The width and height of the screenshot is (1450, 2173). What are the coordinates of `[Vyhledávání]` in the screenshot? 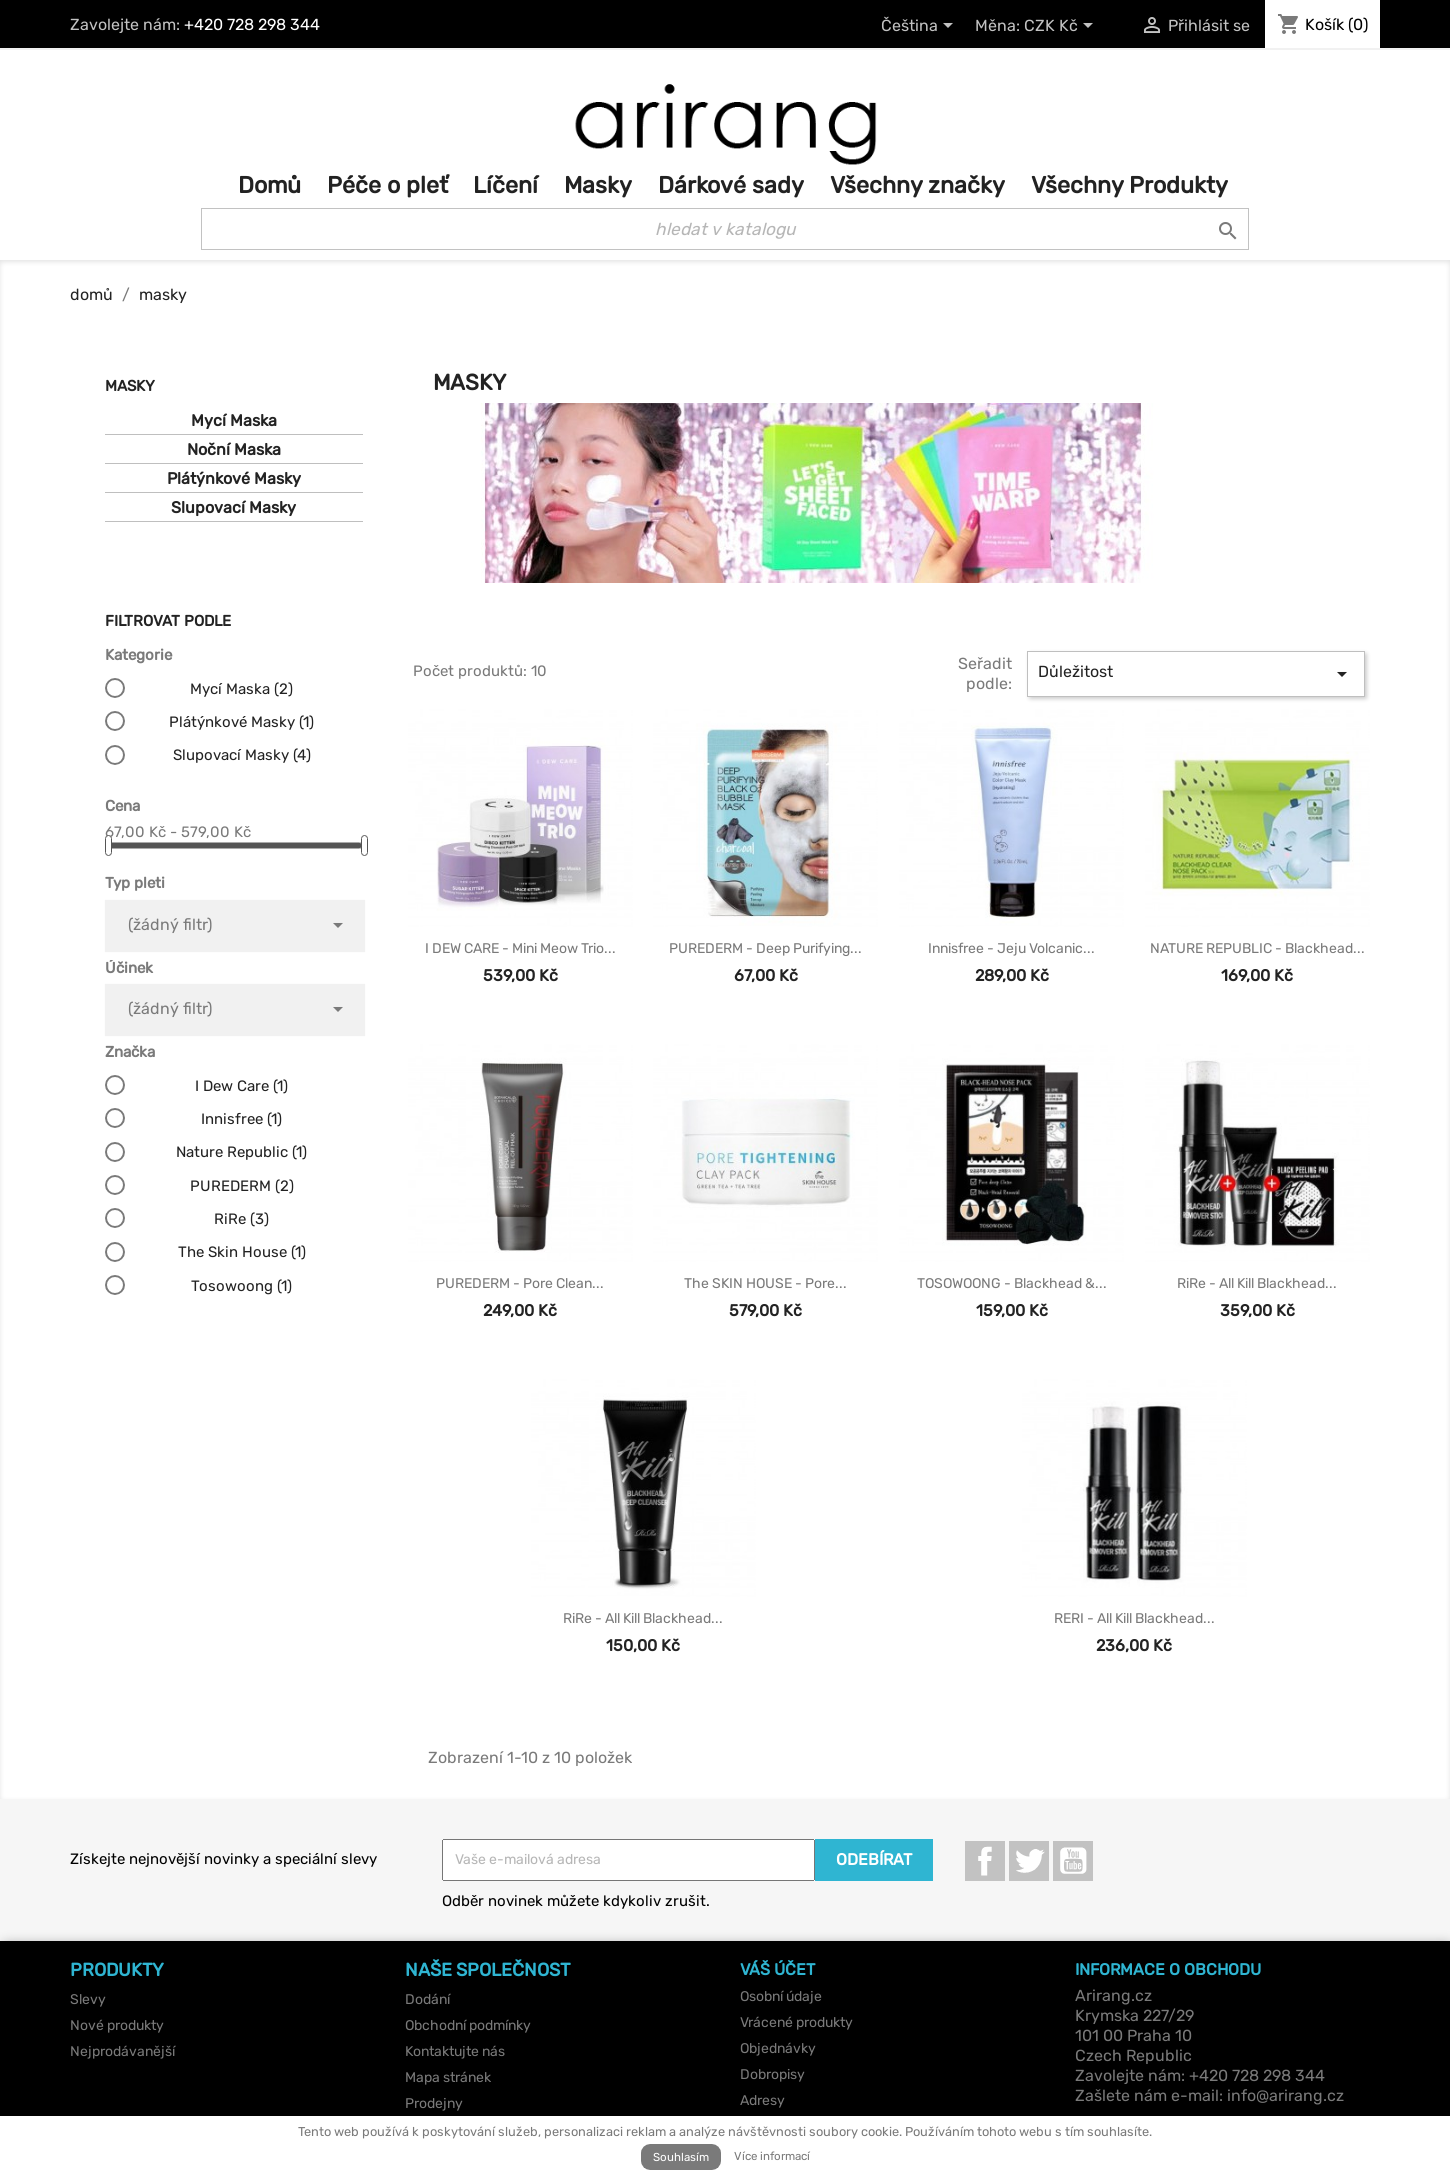 It's located at (725, 229).